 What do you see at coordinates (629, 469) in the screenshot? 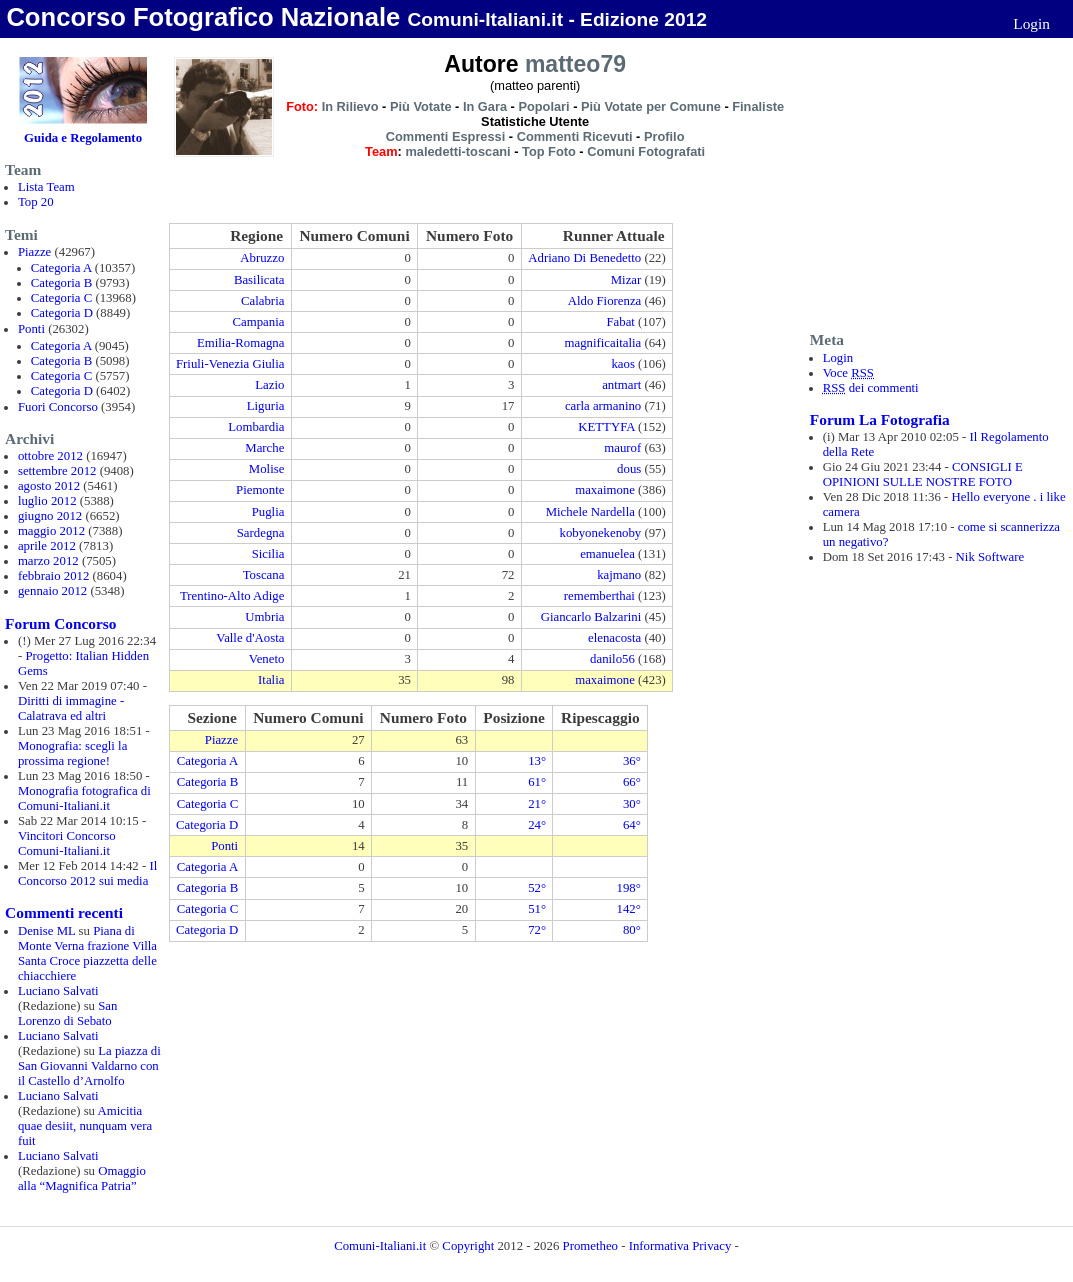
I see `dous` at bounding box center [629, 469].